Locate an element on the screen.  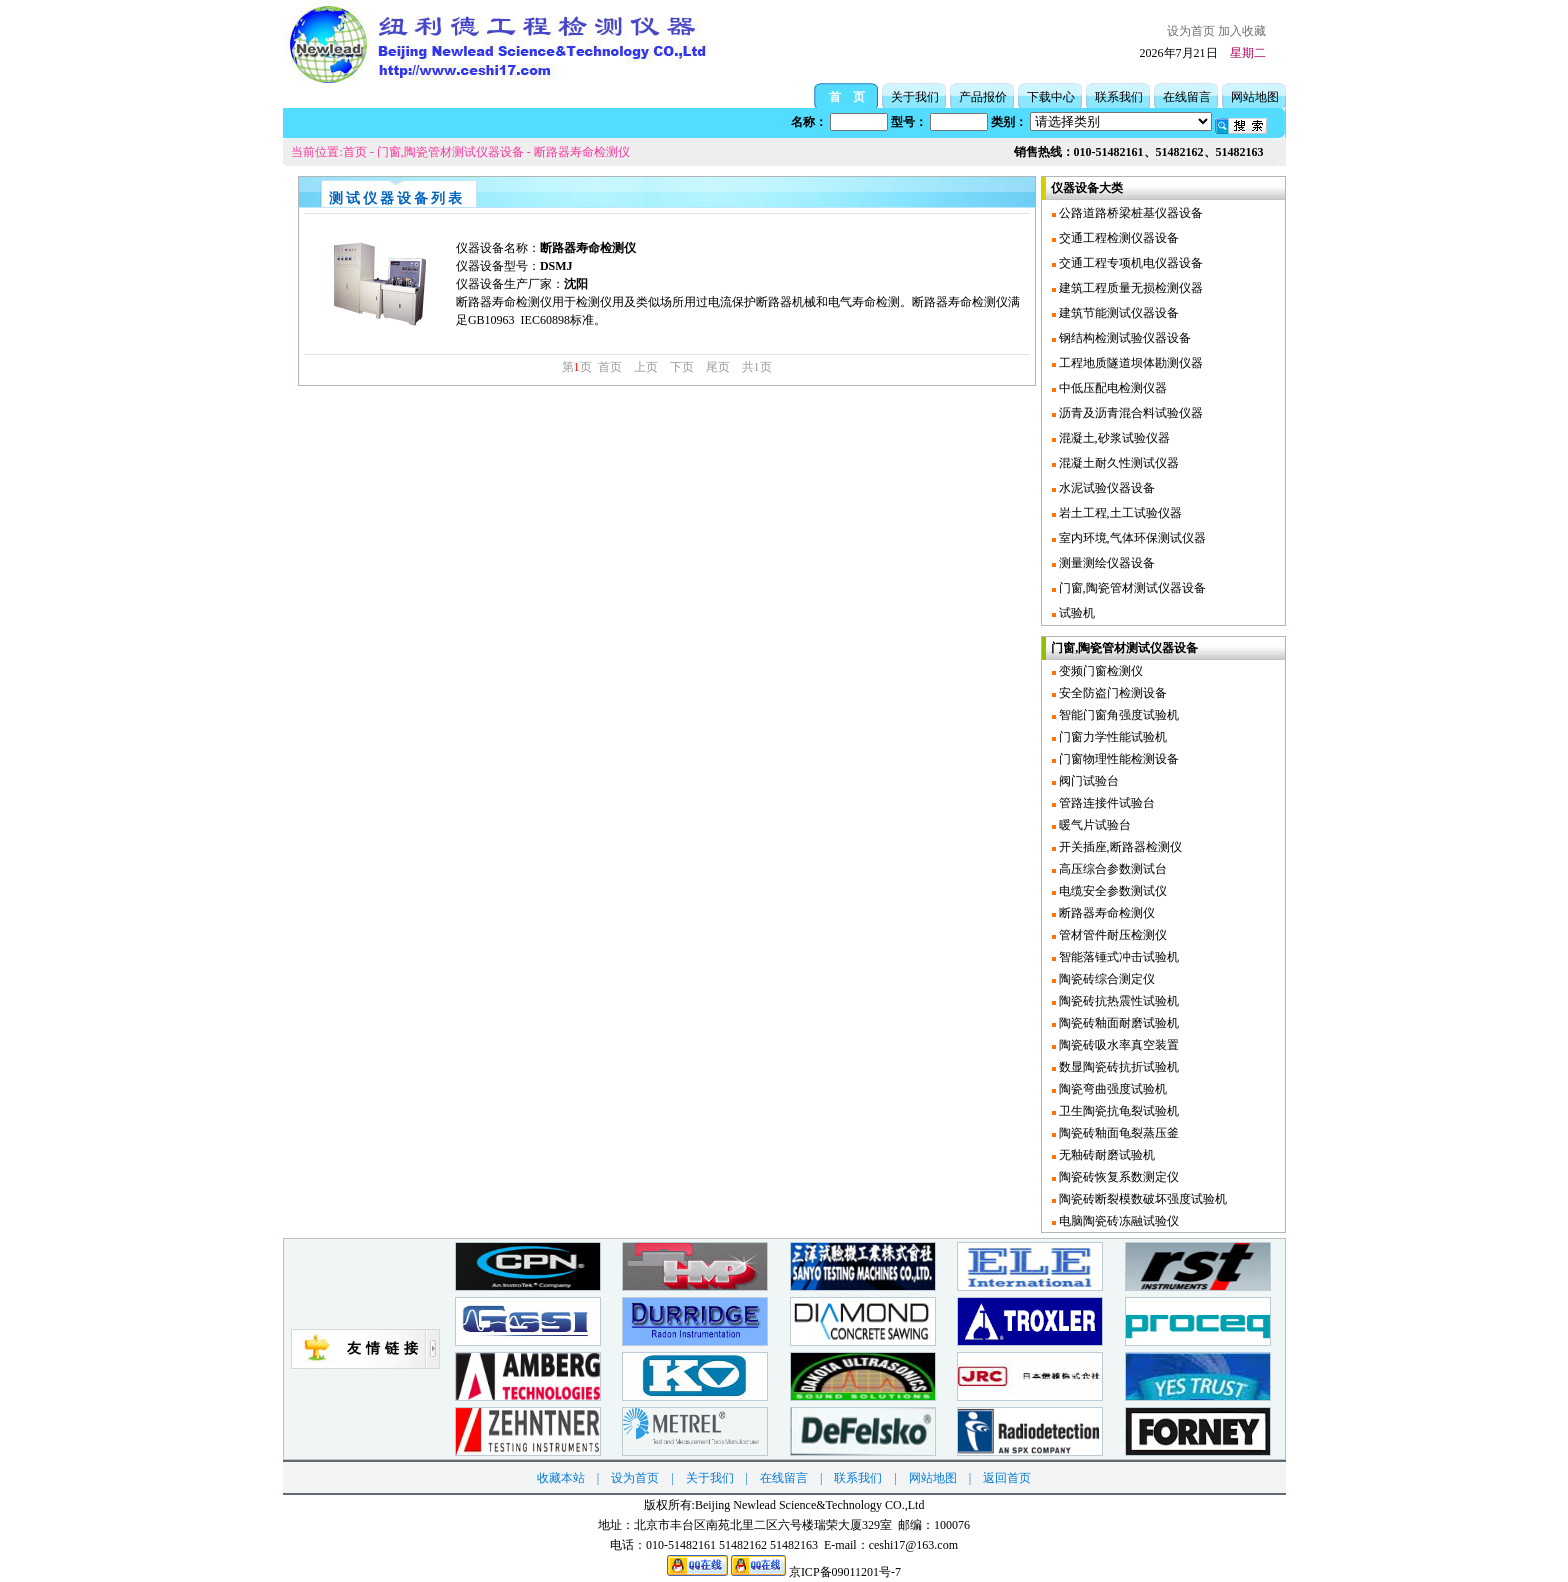
门窗物理性能检测设备 is located at coordinates (1117, 759).